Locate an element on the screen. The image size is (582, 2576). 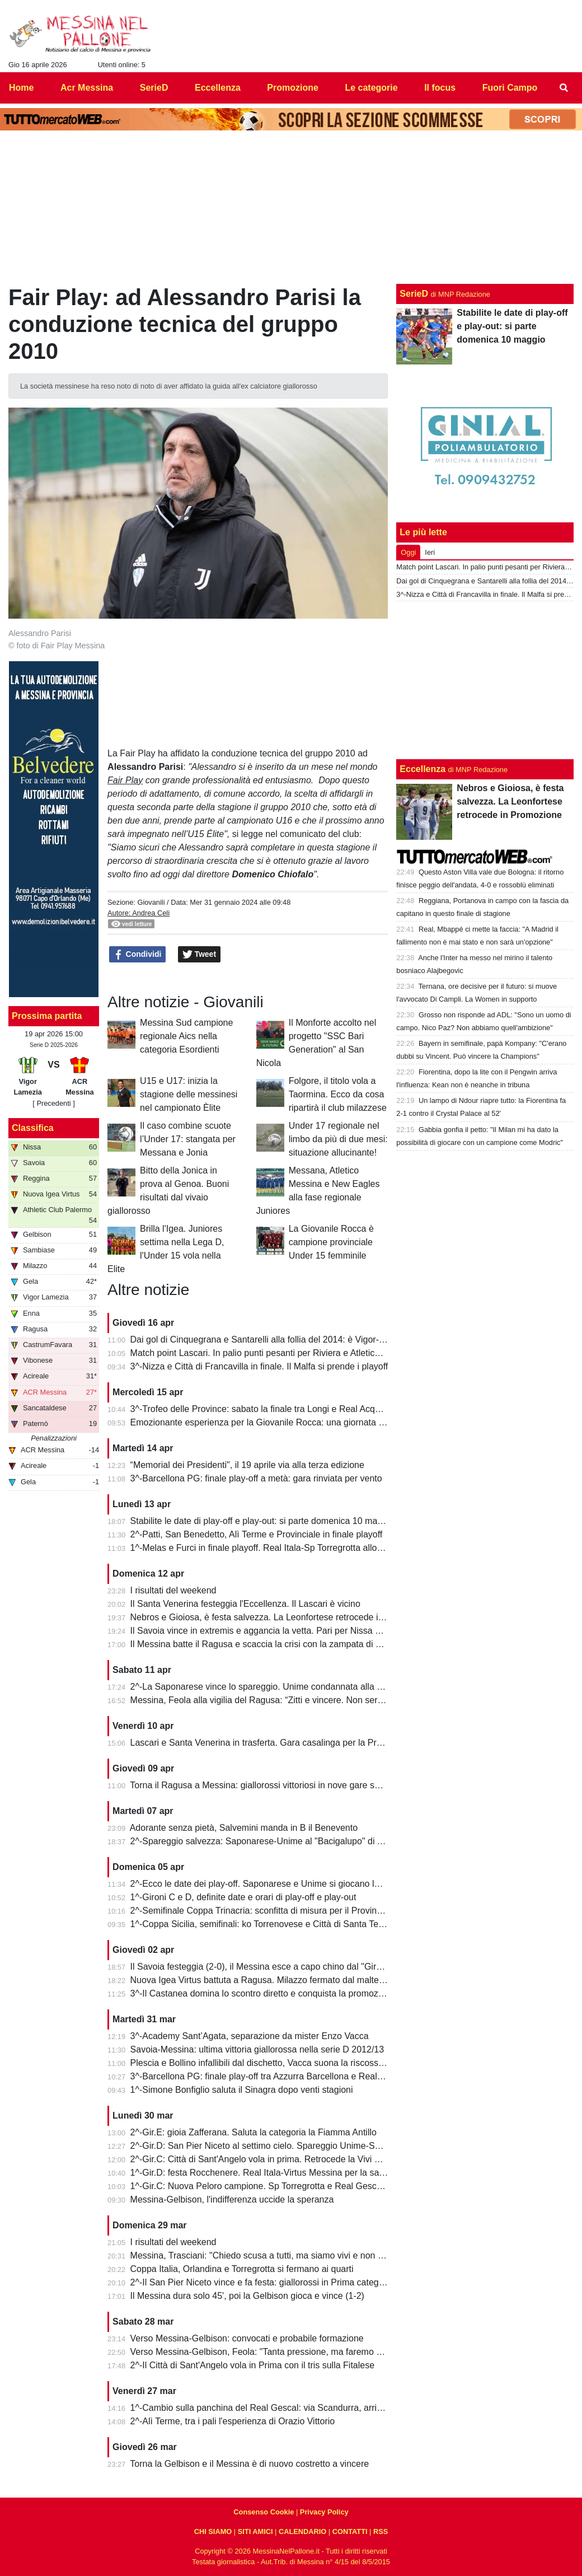
Messina-Gelbison, l'indifferenza uccide la speranza is located at coordinates (232, 2199).